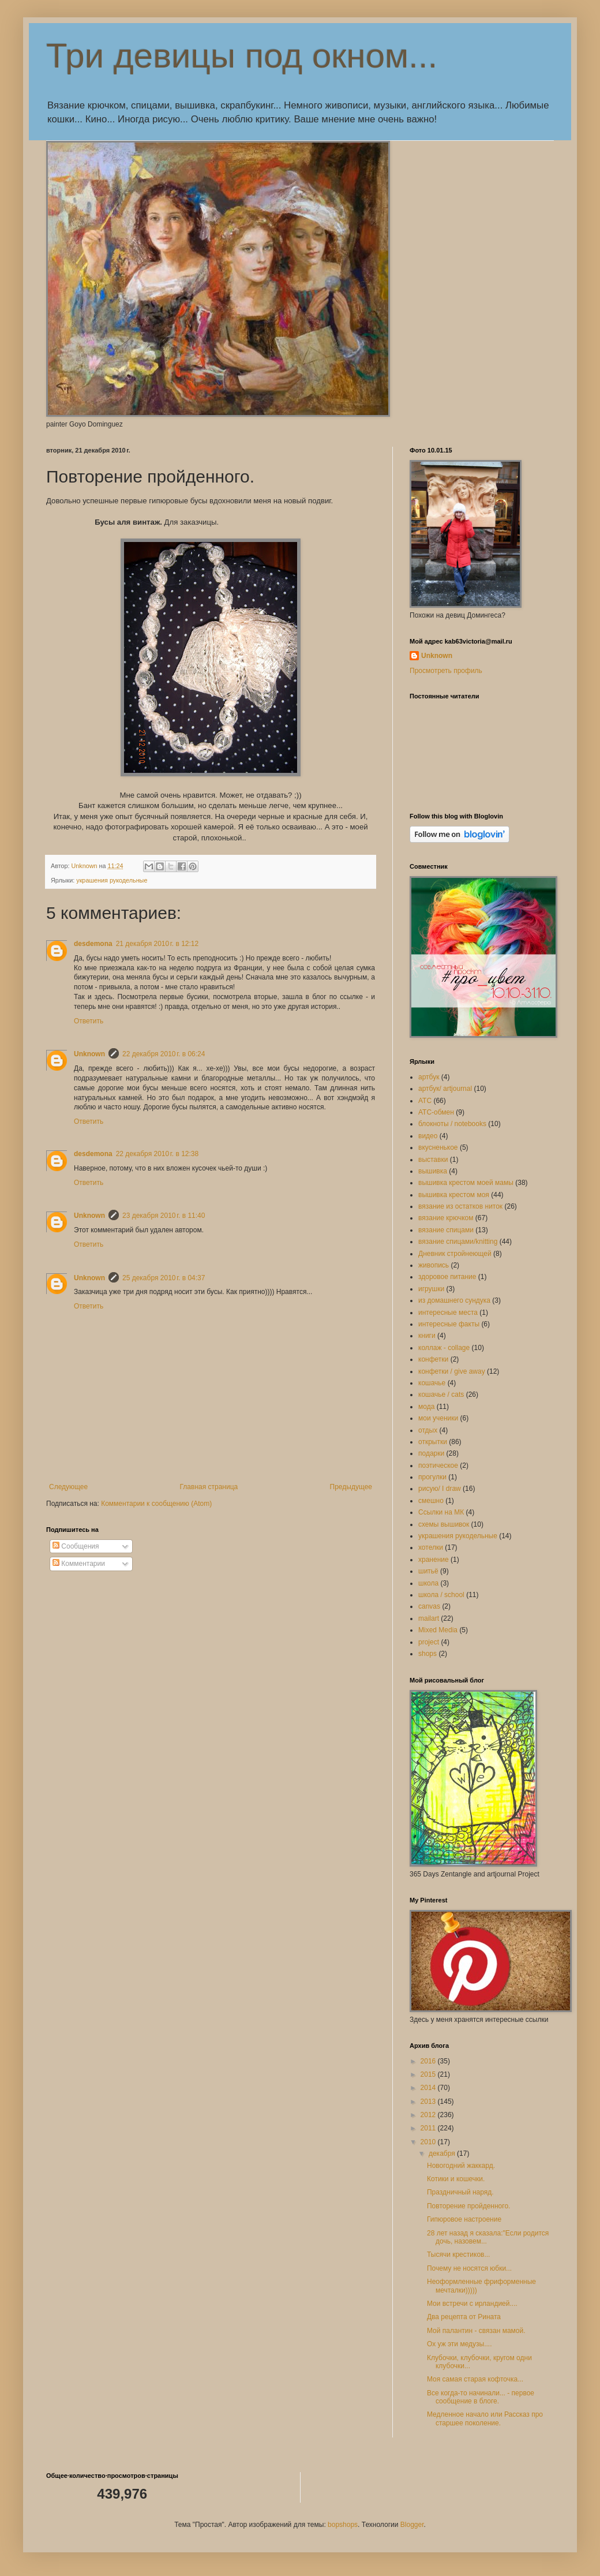  I want to click on Мой палантин - связан мамой., so click(476, 2331).